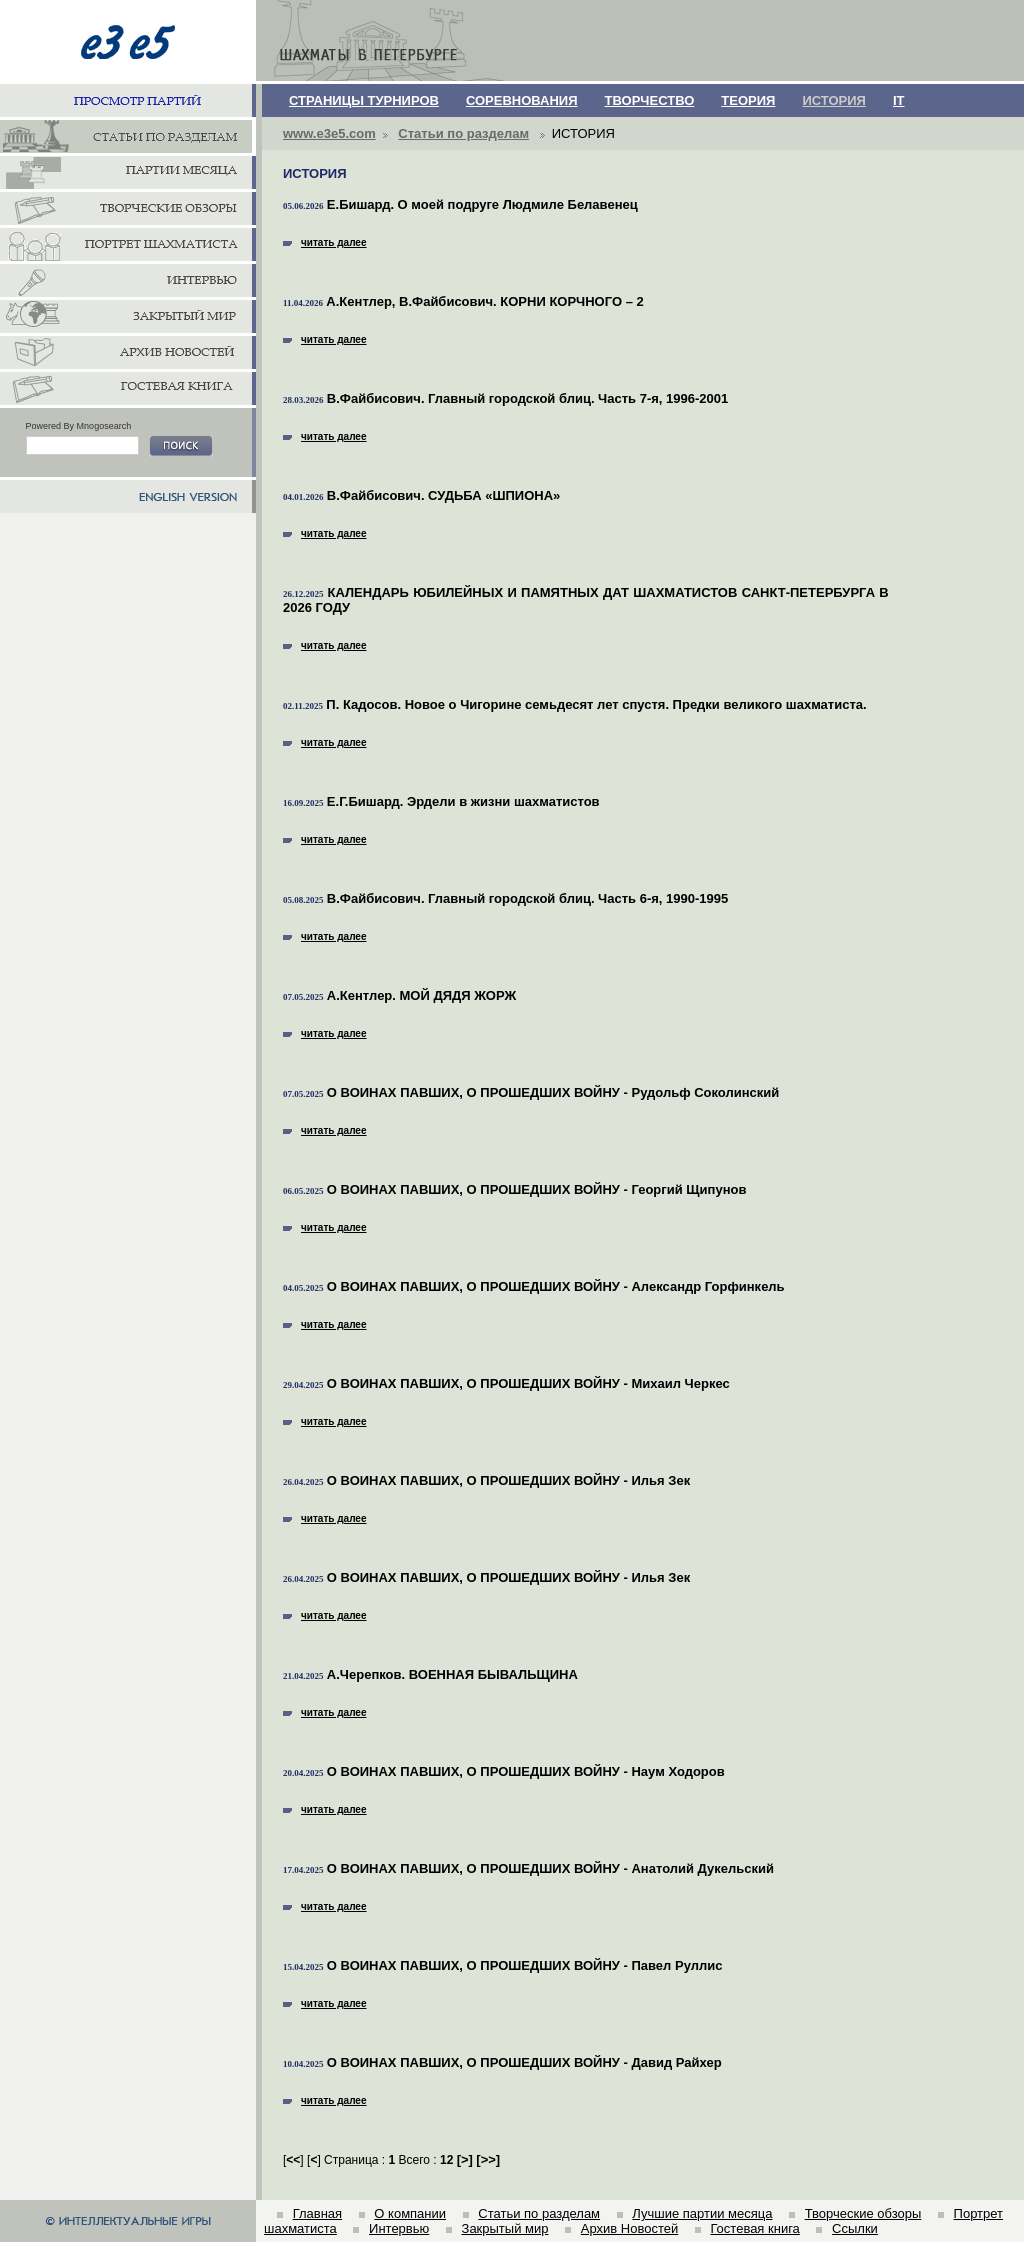 The image size is (1024, 2242). What do you see at coordinates (527, 398) in the screenshot?
I see `В.Файбисович. Главный городской блиц. Часть 7-я, 1996-2001` at bounding box center [527, 398].